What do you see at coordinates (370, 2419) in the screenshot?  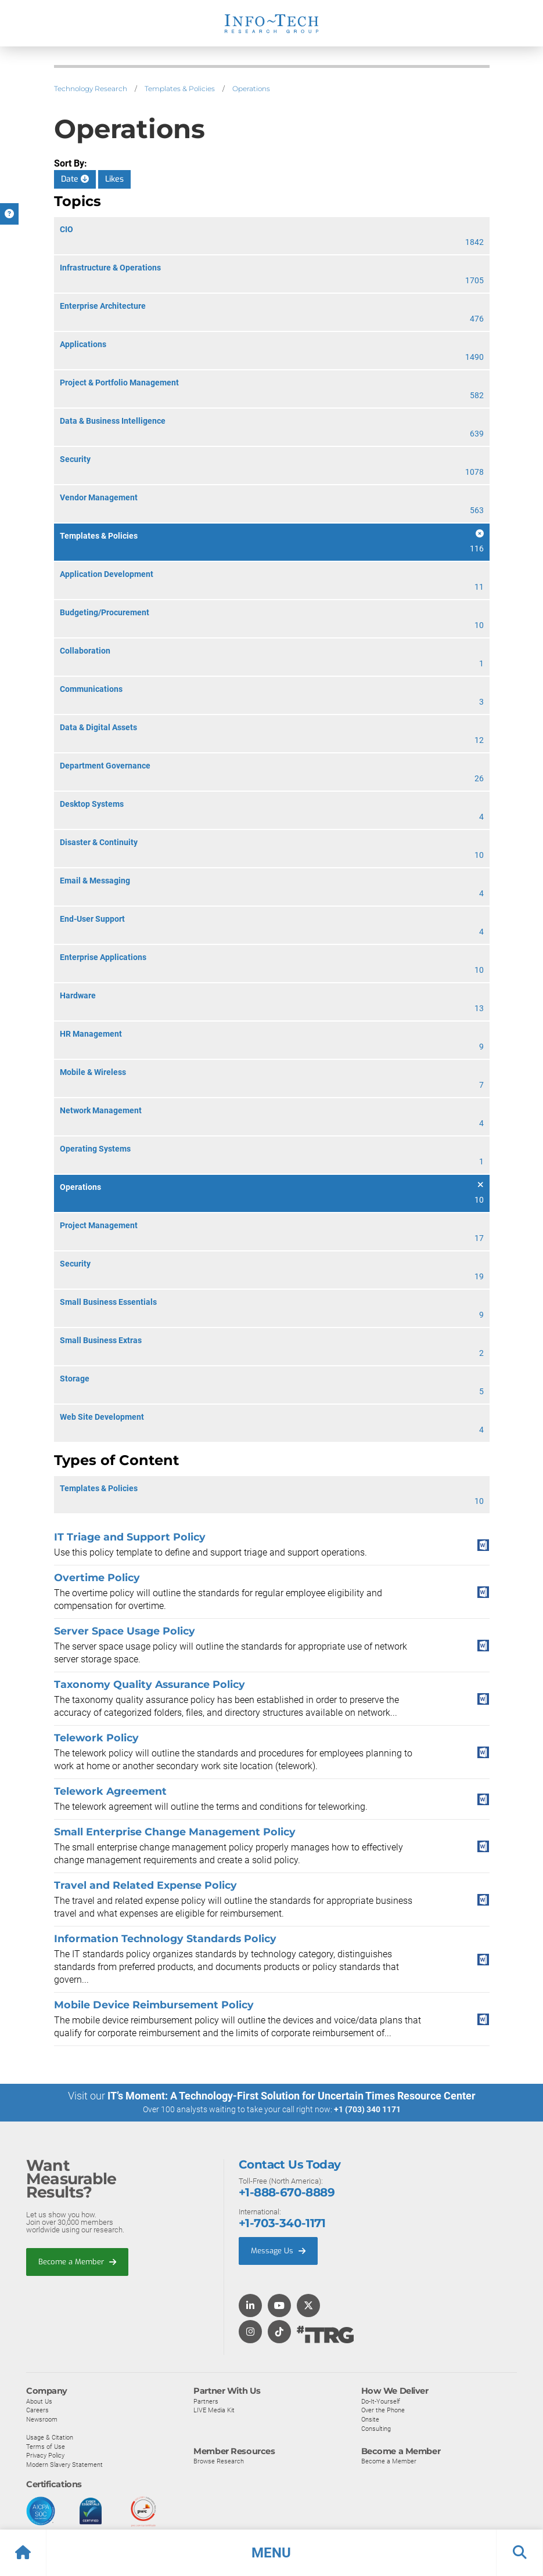 I see `Onsite` at bounding box center [370, 2419].